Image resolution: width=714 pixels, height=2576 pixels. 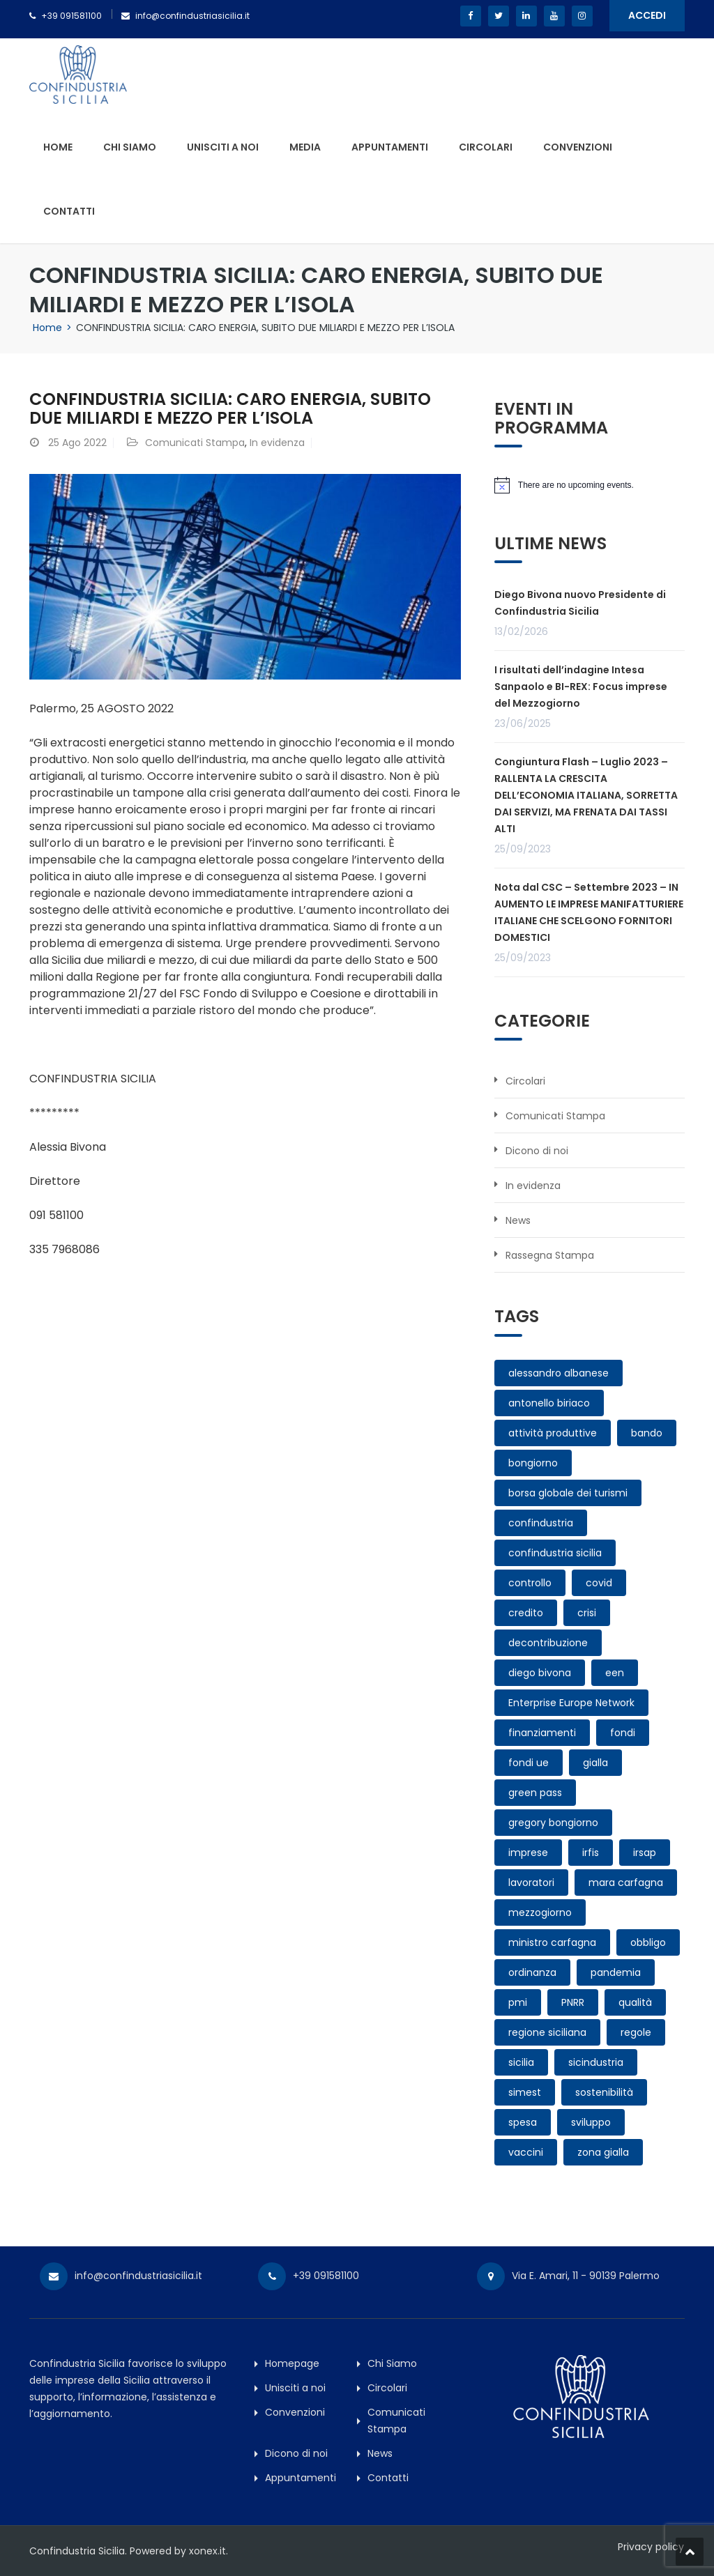 I want to click on mara carfagna [mara carfagna (1 elemento)], so click(x=625, y=1882).